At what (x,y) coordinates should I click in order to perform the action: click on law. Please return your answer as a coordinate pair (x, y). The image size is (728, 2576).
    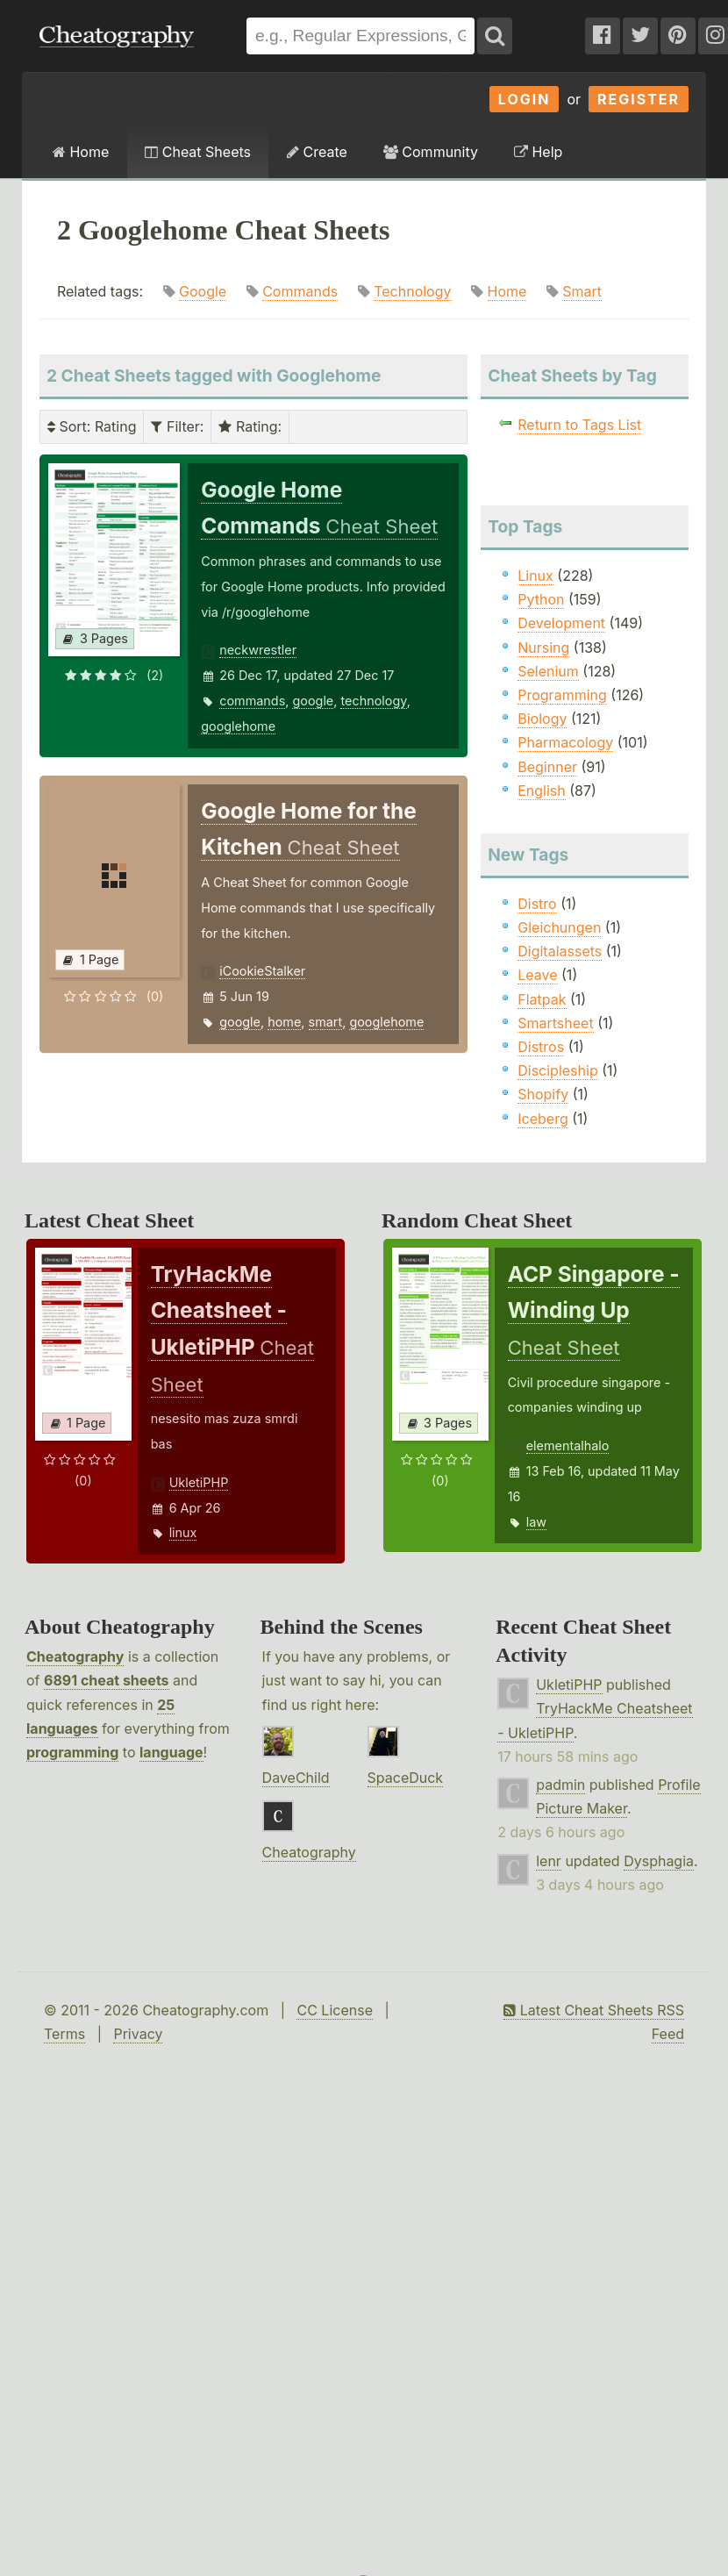
    Looking at the image, I should click on (536, 1521).